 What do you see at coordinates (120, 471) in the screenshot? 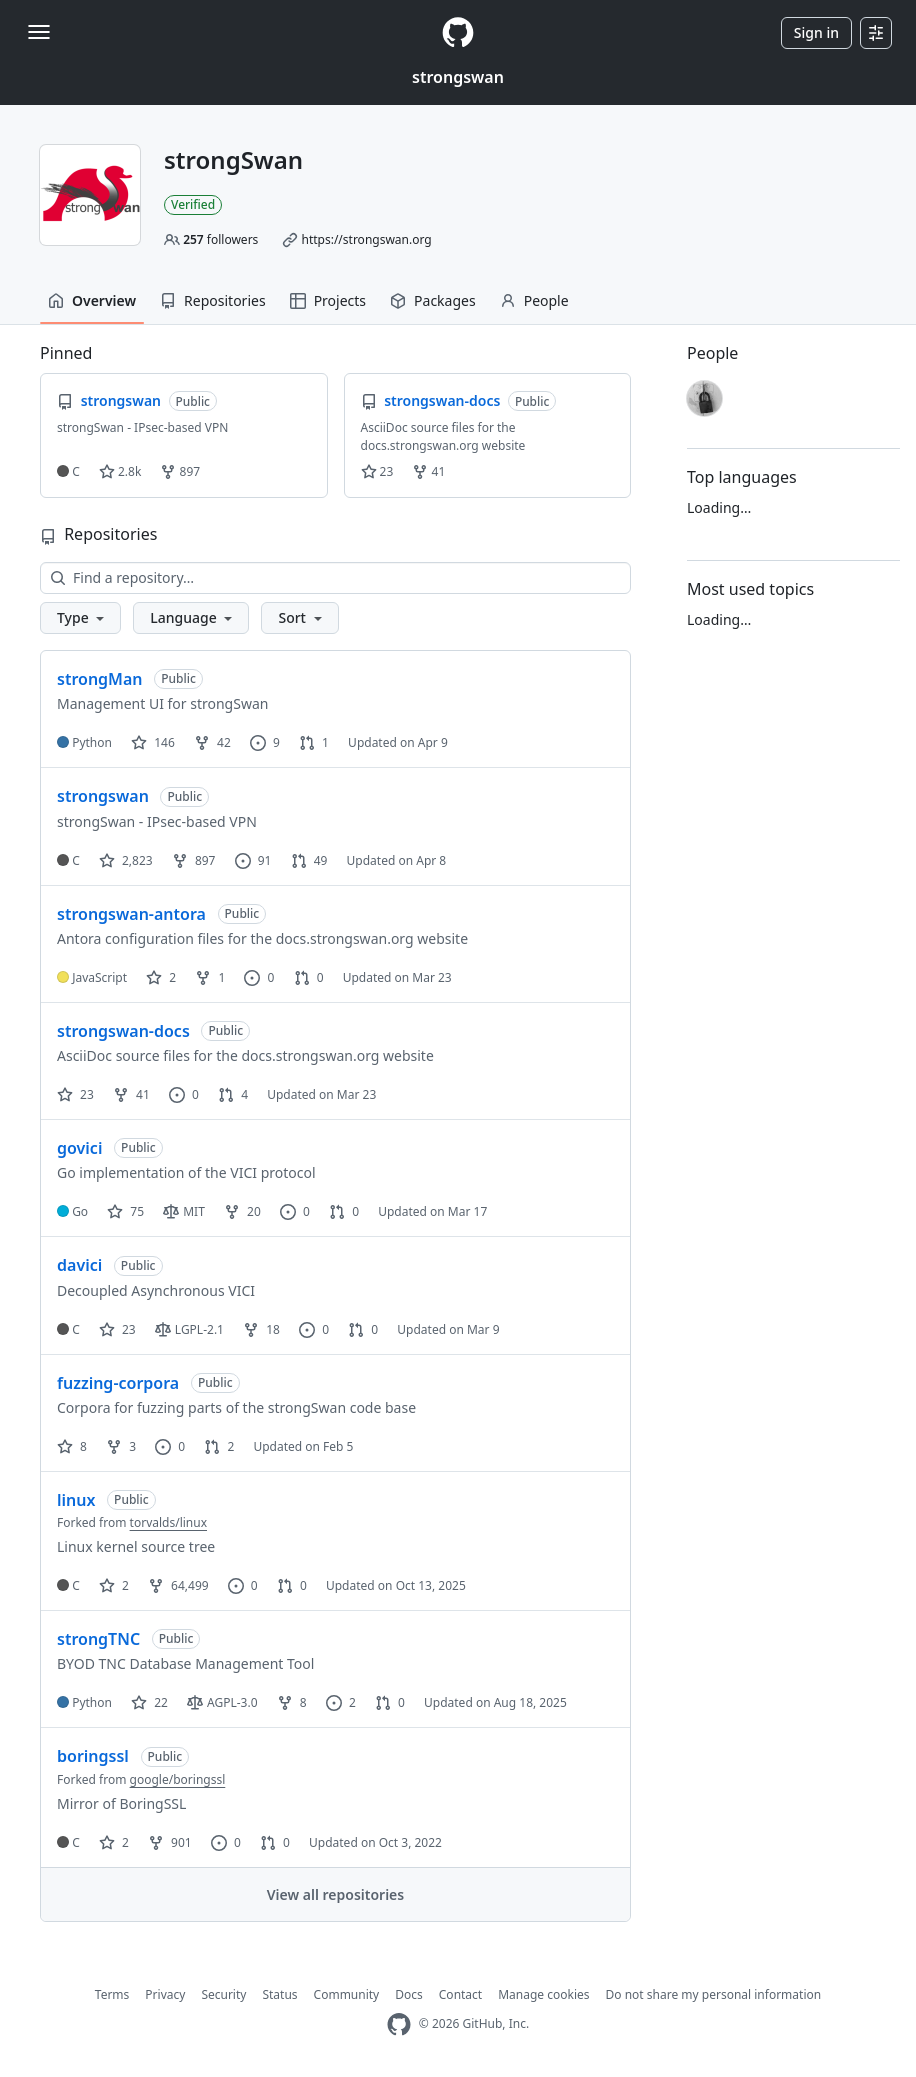
I see `2.8k` at bounding box center [120, 471].